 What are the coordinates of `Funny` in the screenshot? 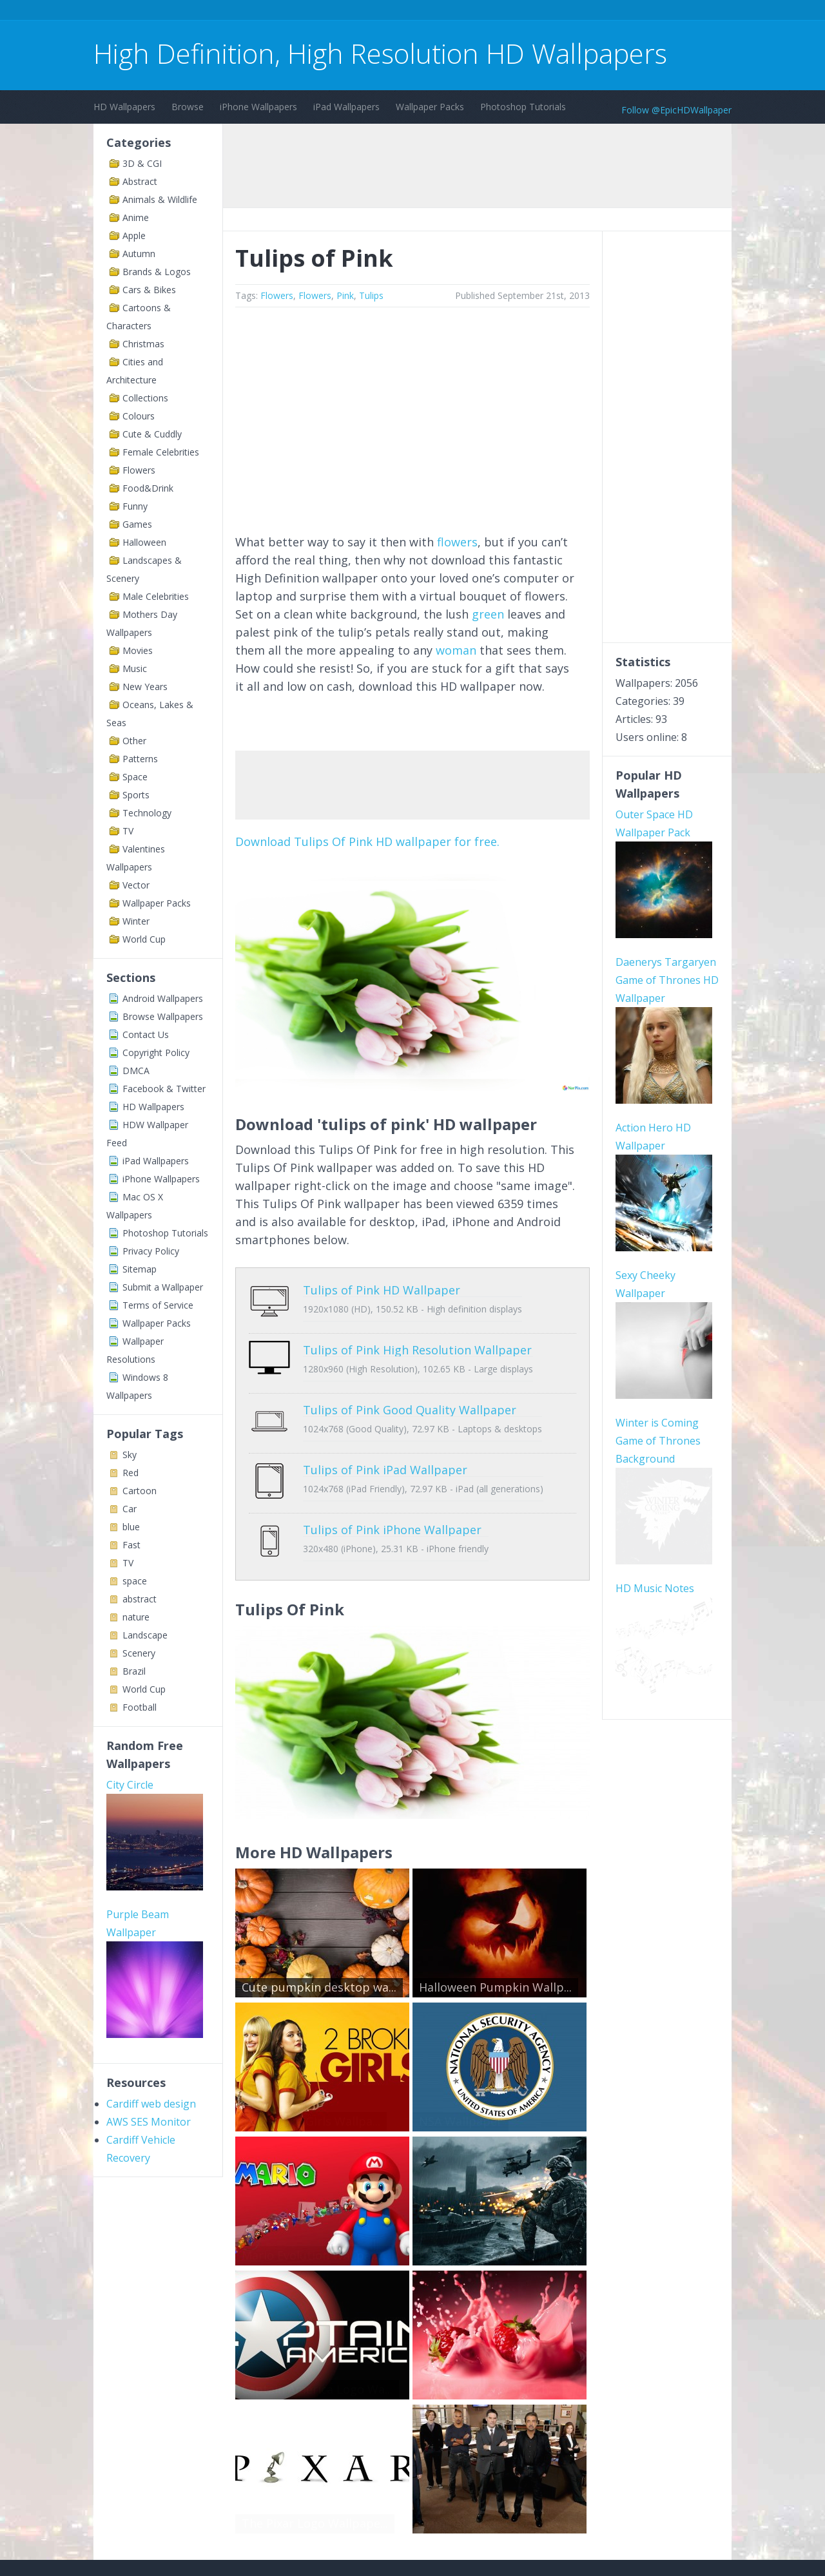 It's located at (135, 506).